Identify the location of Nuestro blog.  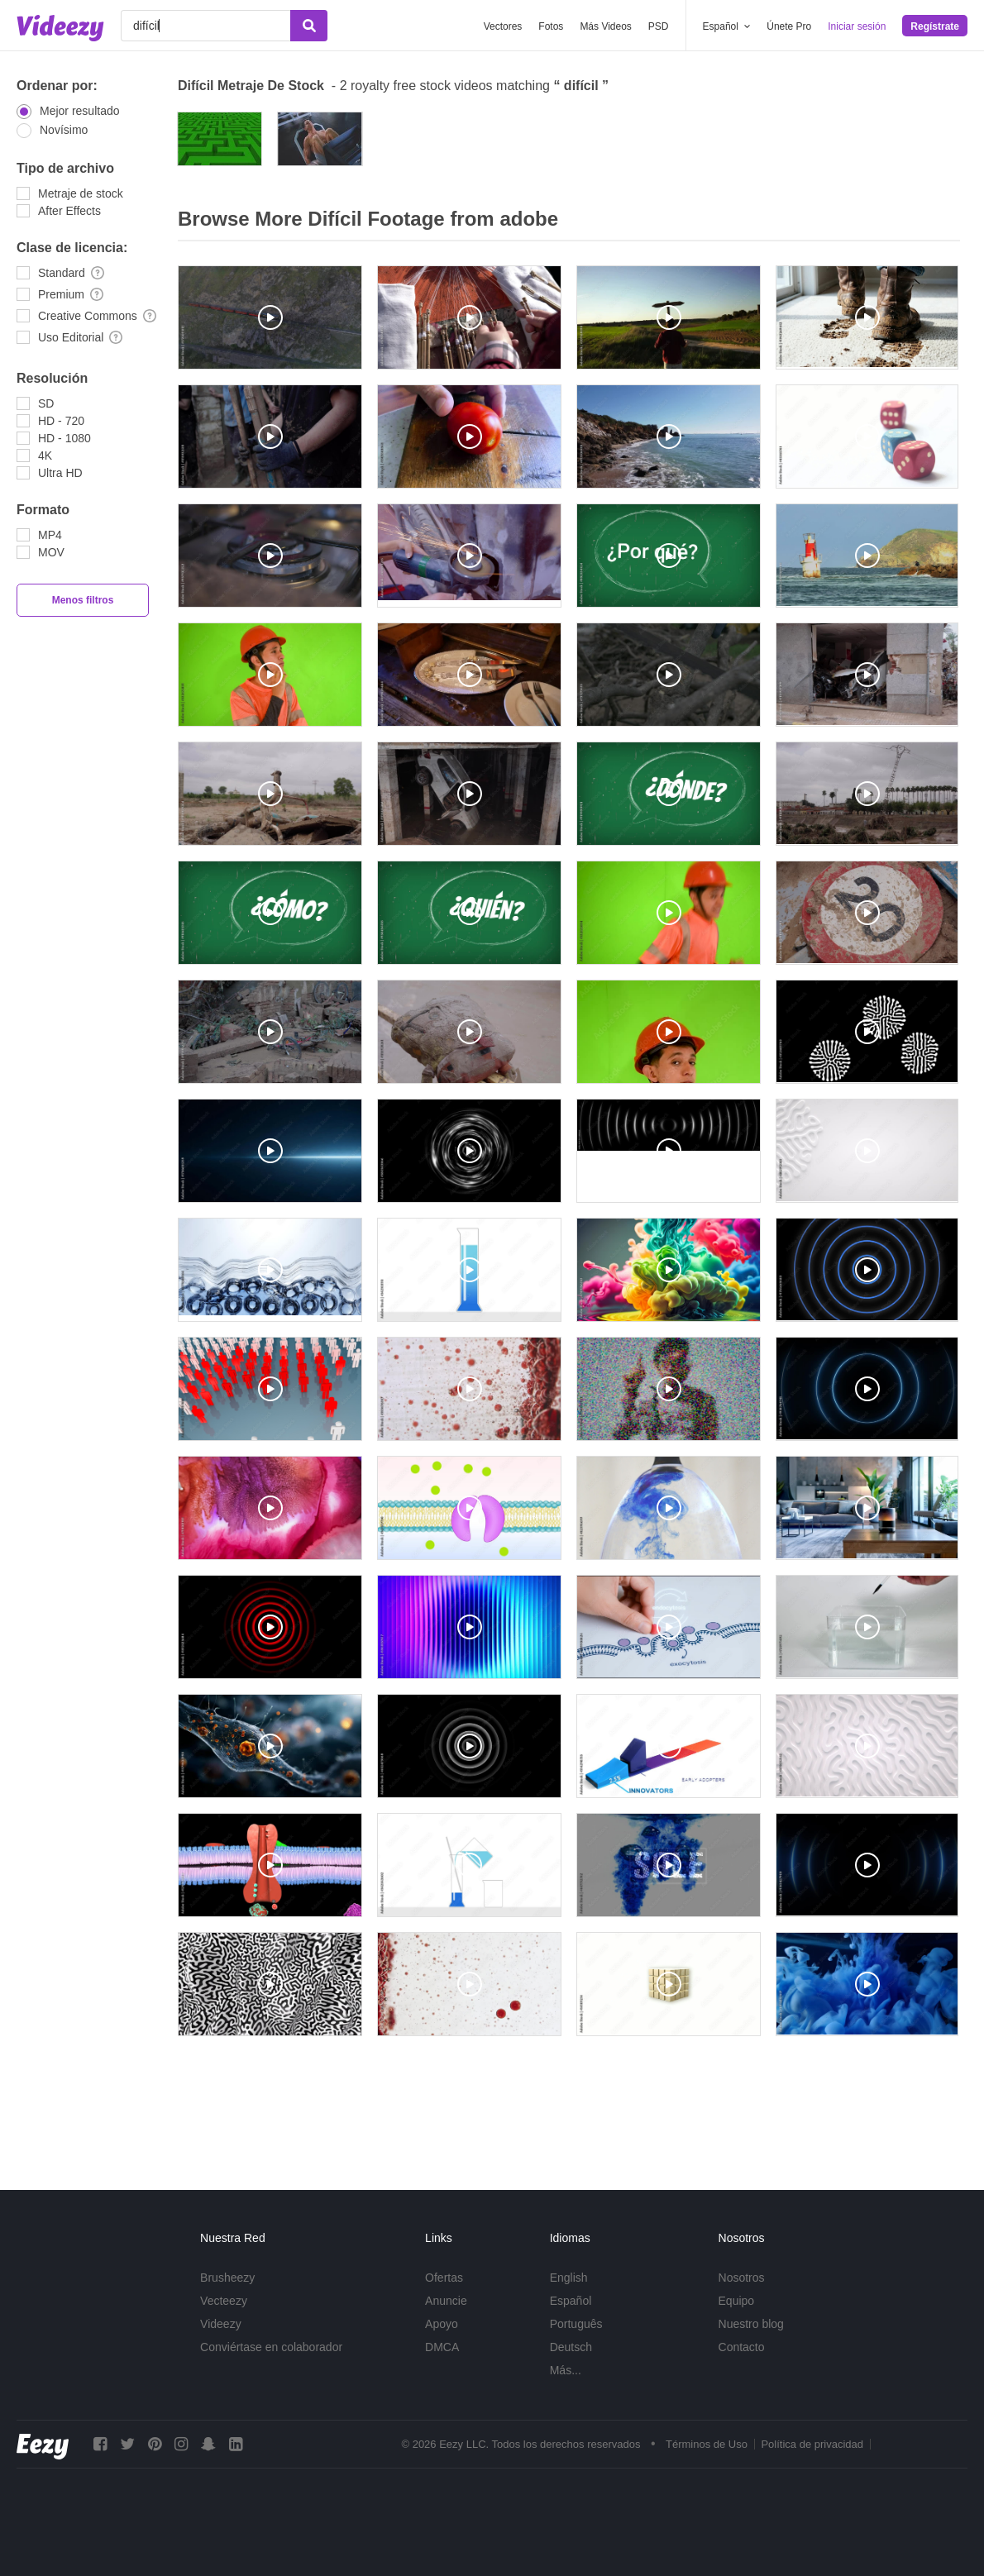
(751, 2323).